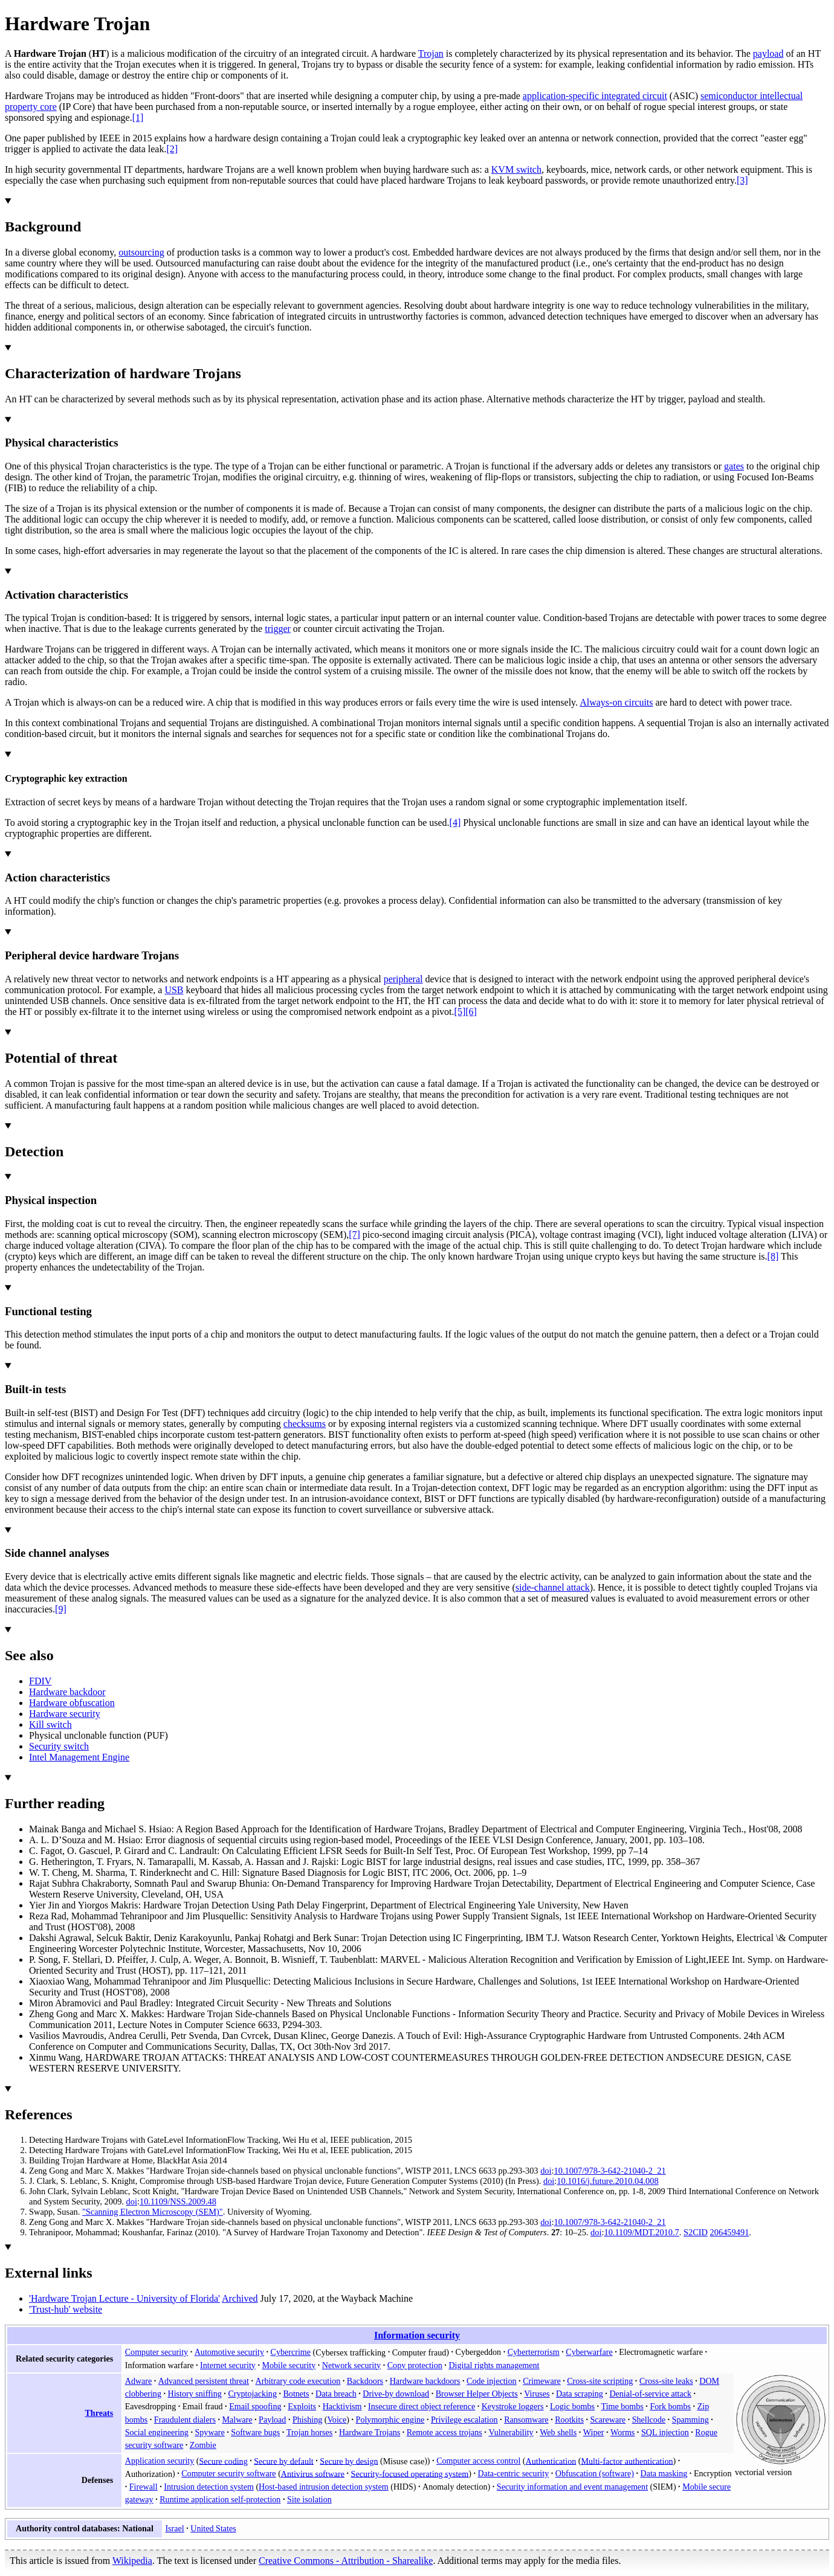  Describe the element at coordinates (255, 2432) in the screenshot. I see `Software bugs` at that location.